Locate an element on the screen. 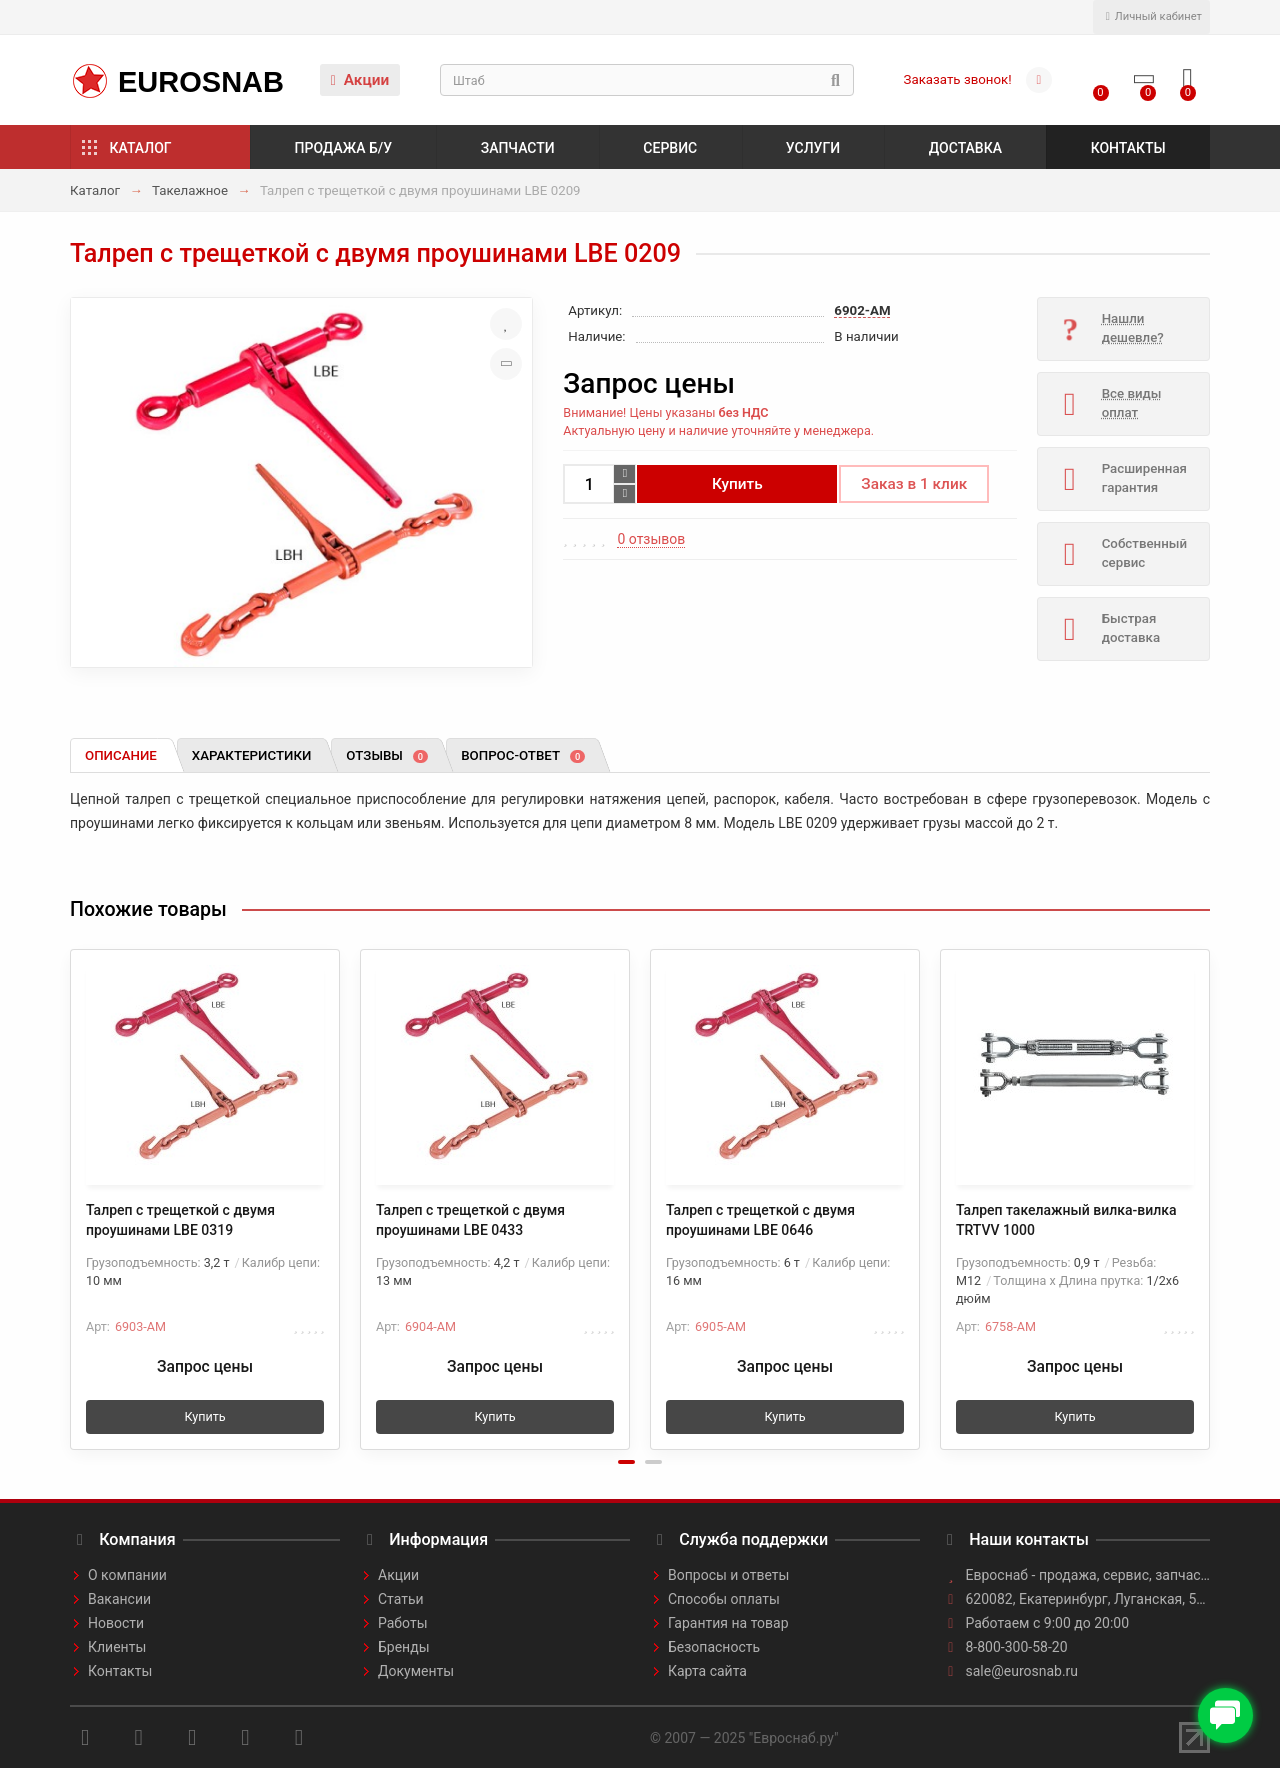 The width and height of the screenshot is (1280, 1768). Заказать звонок! is located at coordinates (958, 79).